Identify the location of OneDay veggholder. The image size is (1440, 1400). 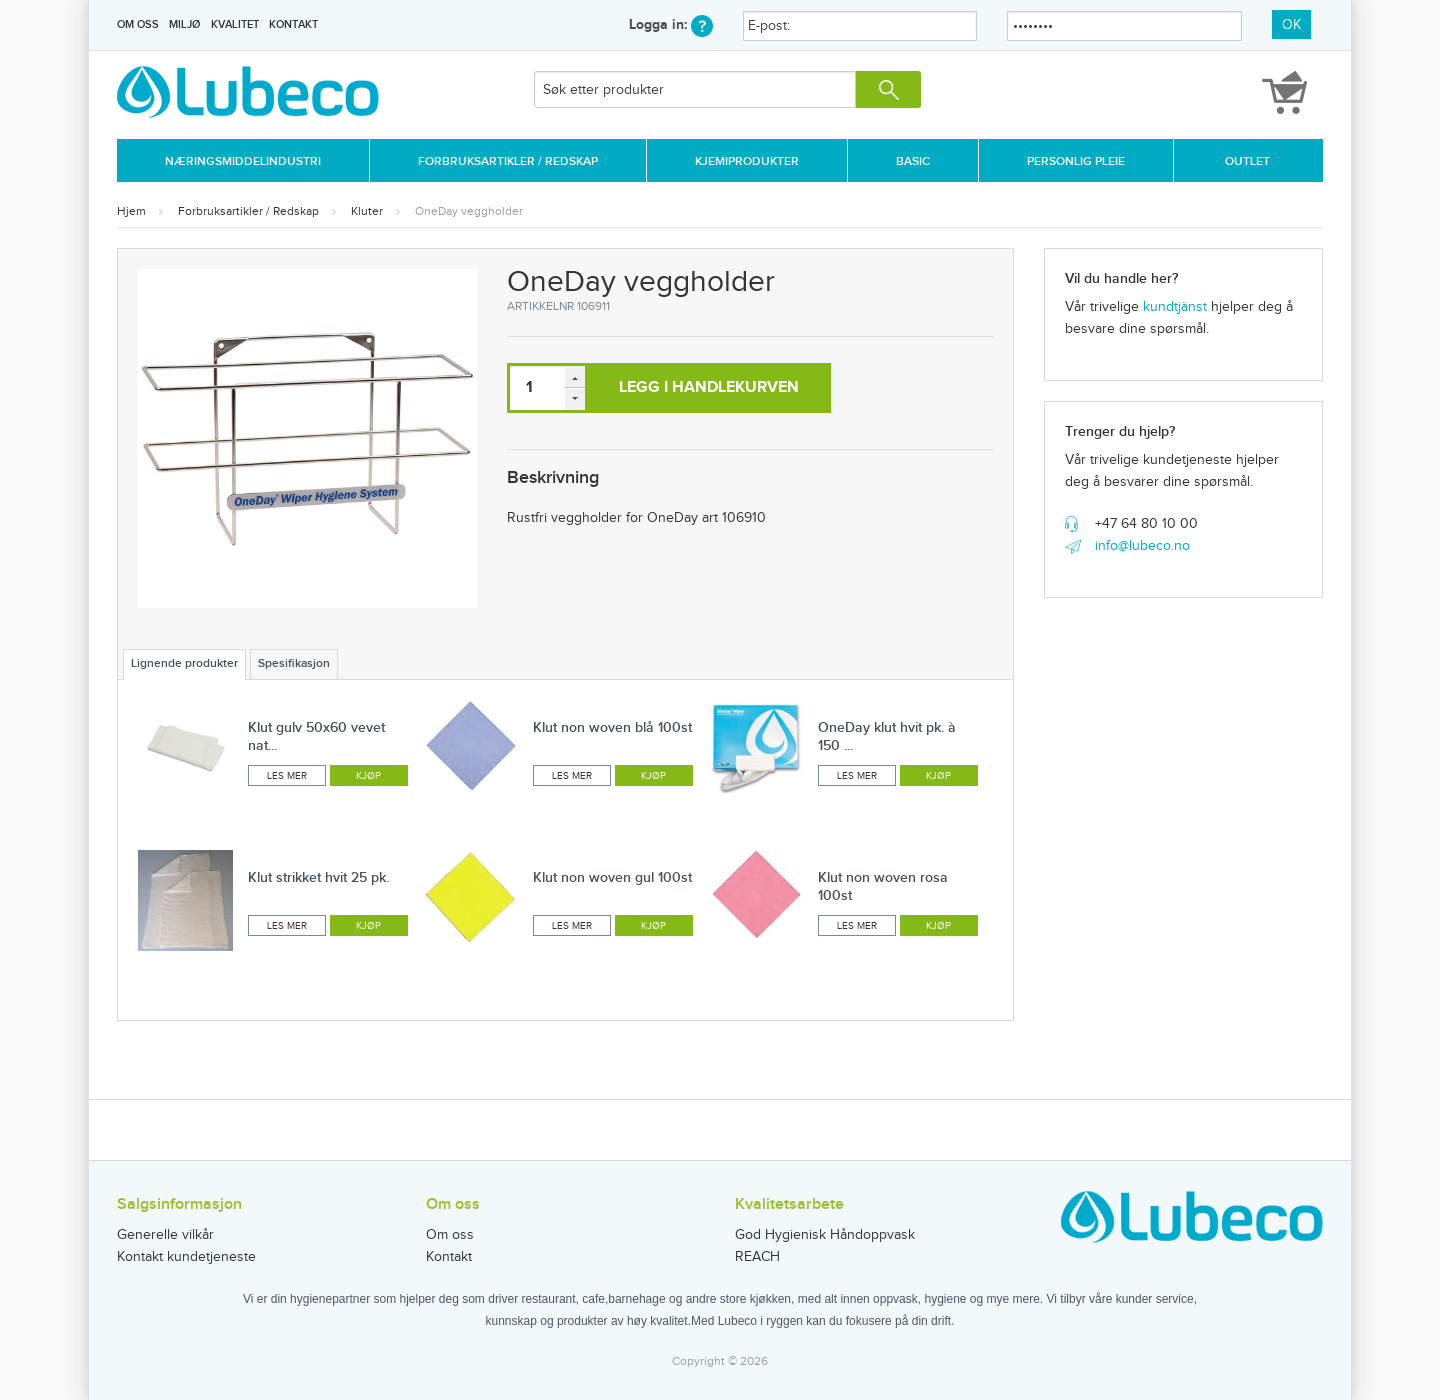
(469, 211).